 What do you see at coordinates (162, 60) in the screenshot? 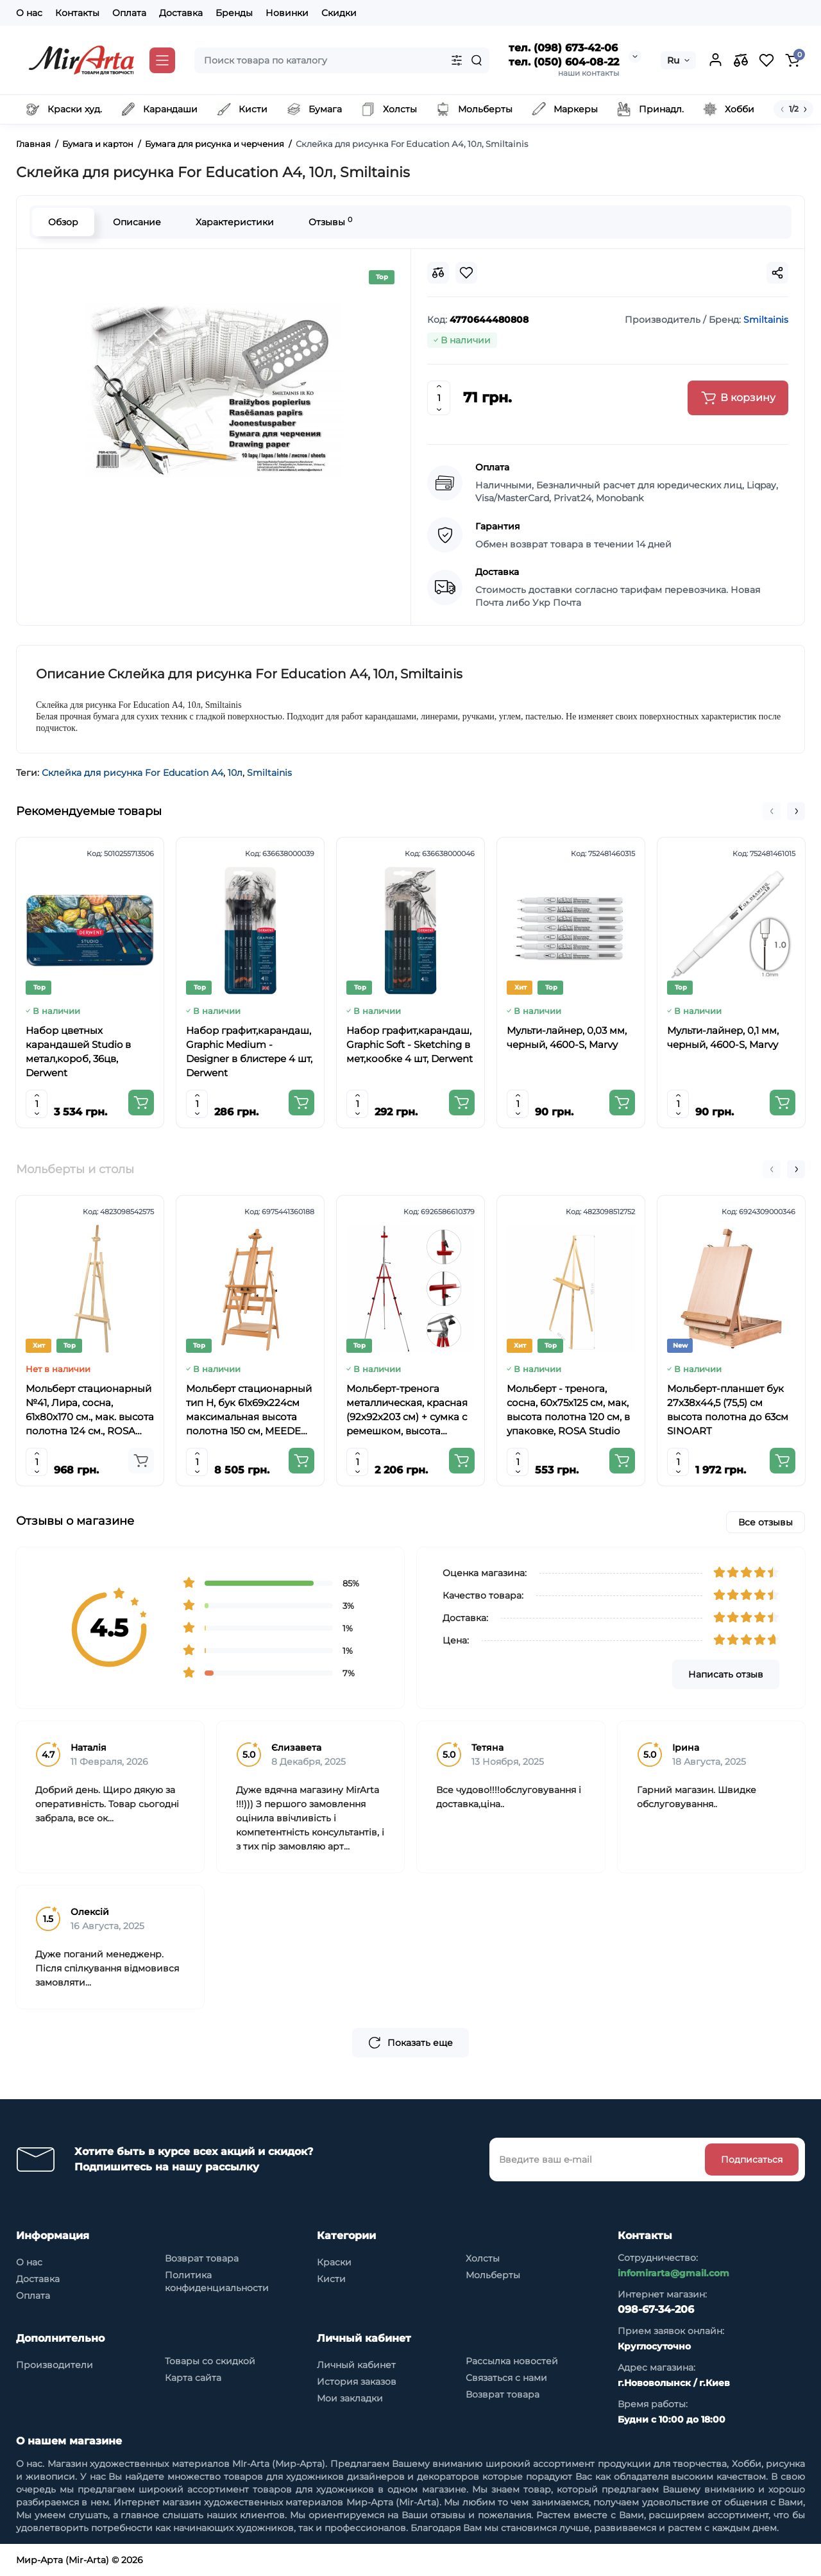
I see `[Catalog]` at bounding box center [162, 60].